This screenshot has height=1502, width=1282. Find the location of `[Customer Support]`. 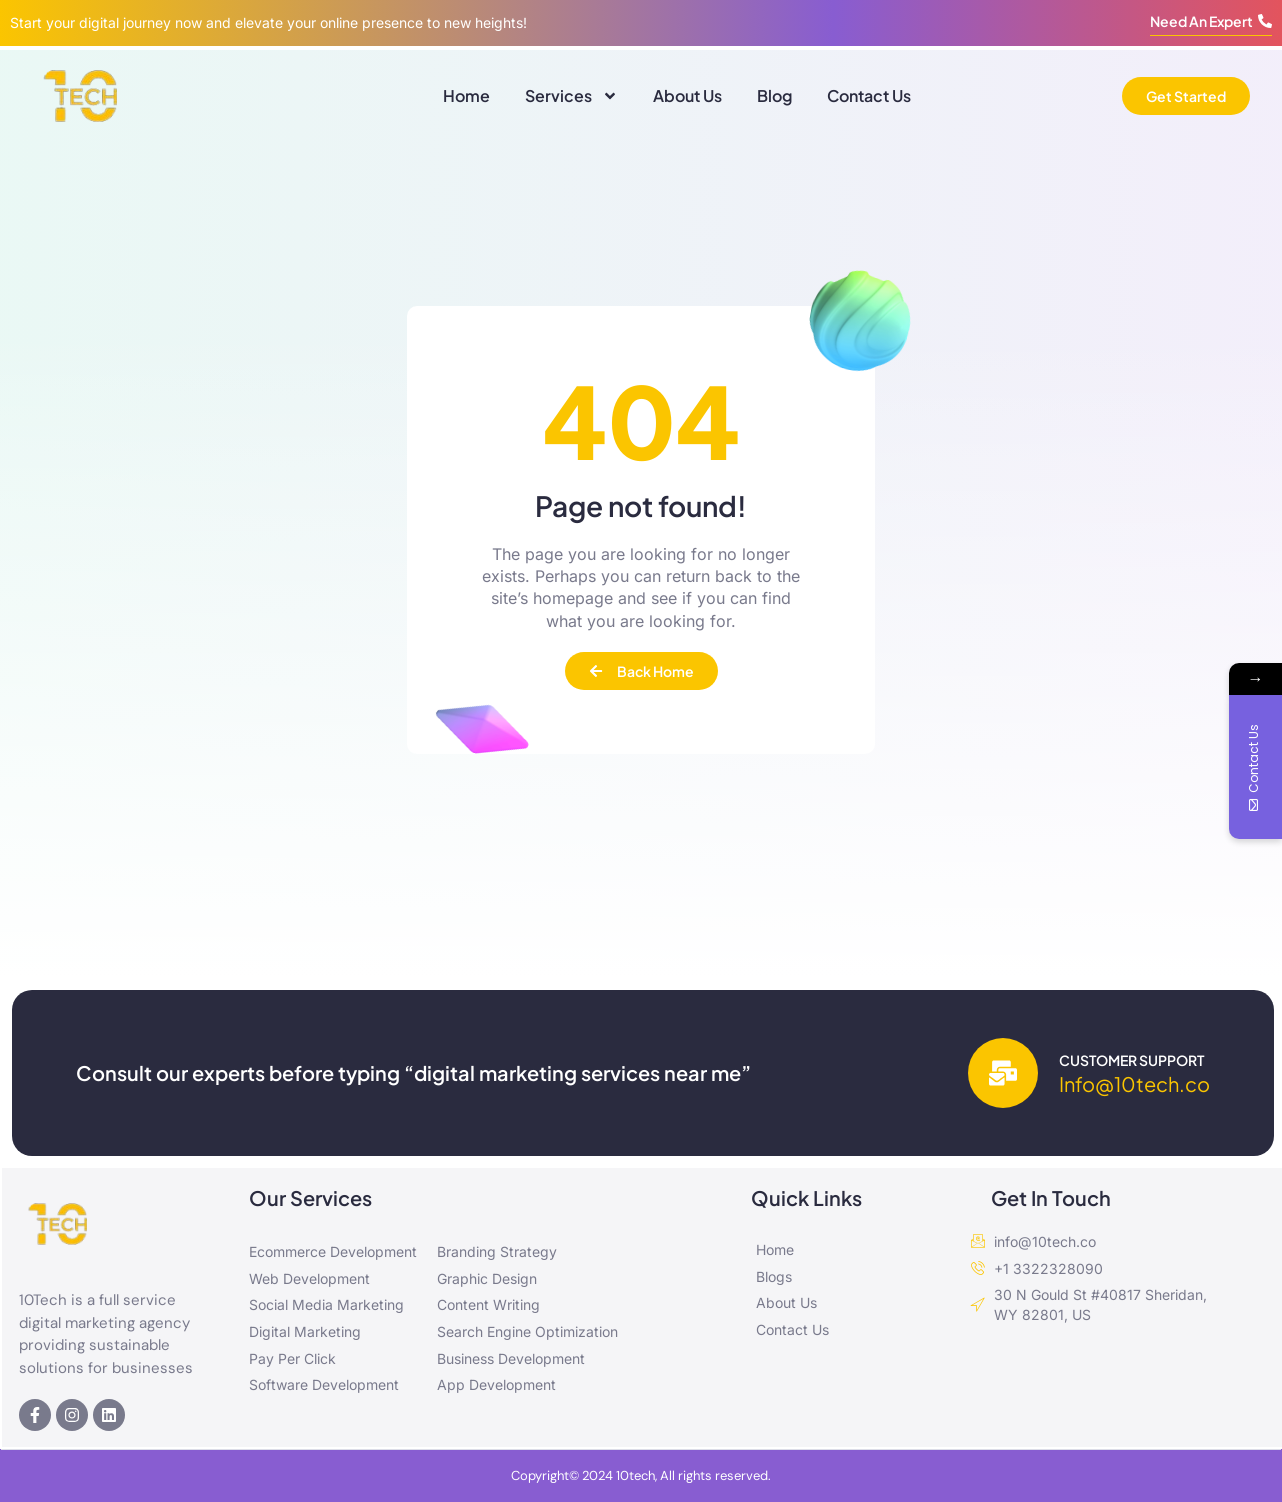

[Customer Support] is located at coordinates (1003, 1073).